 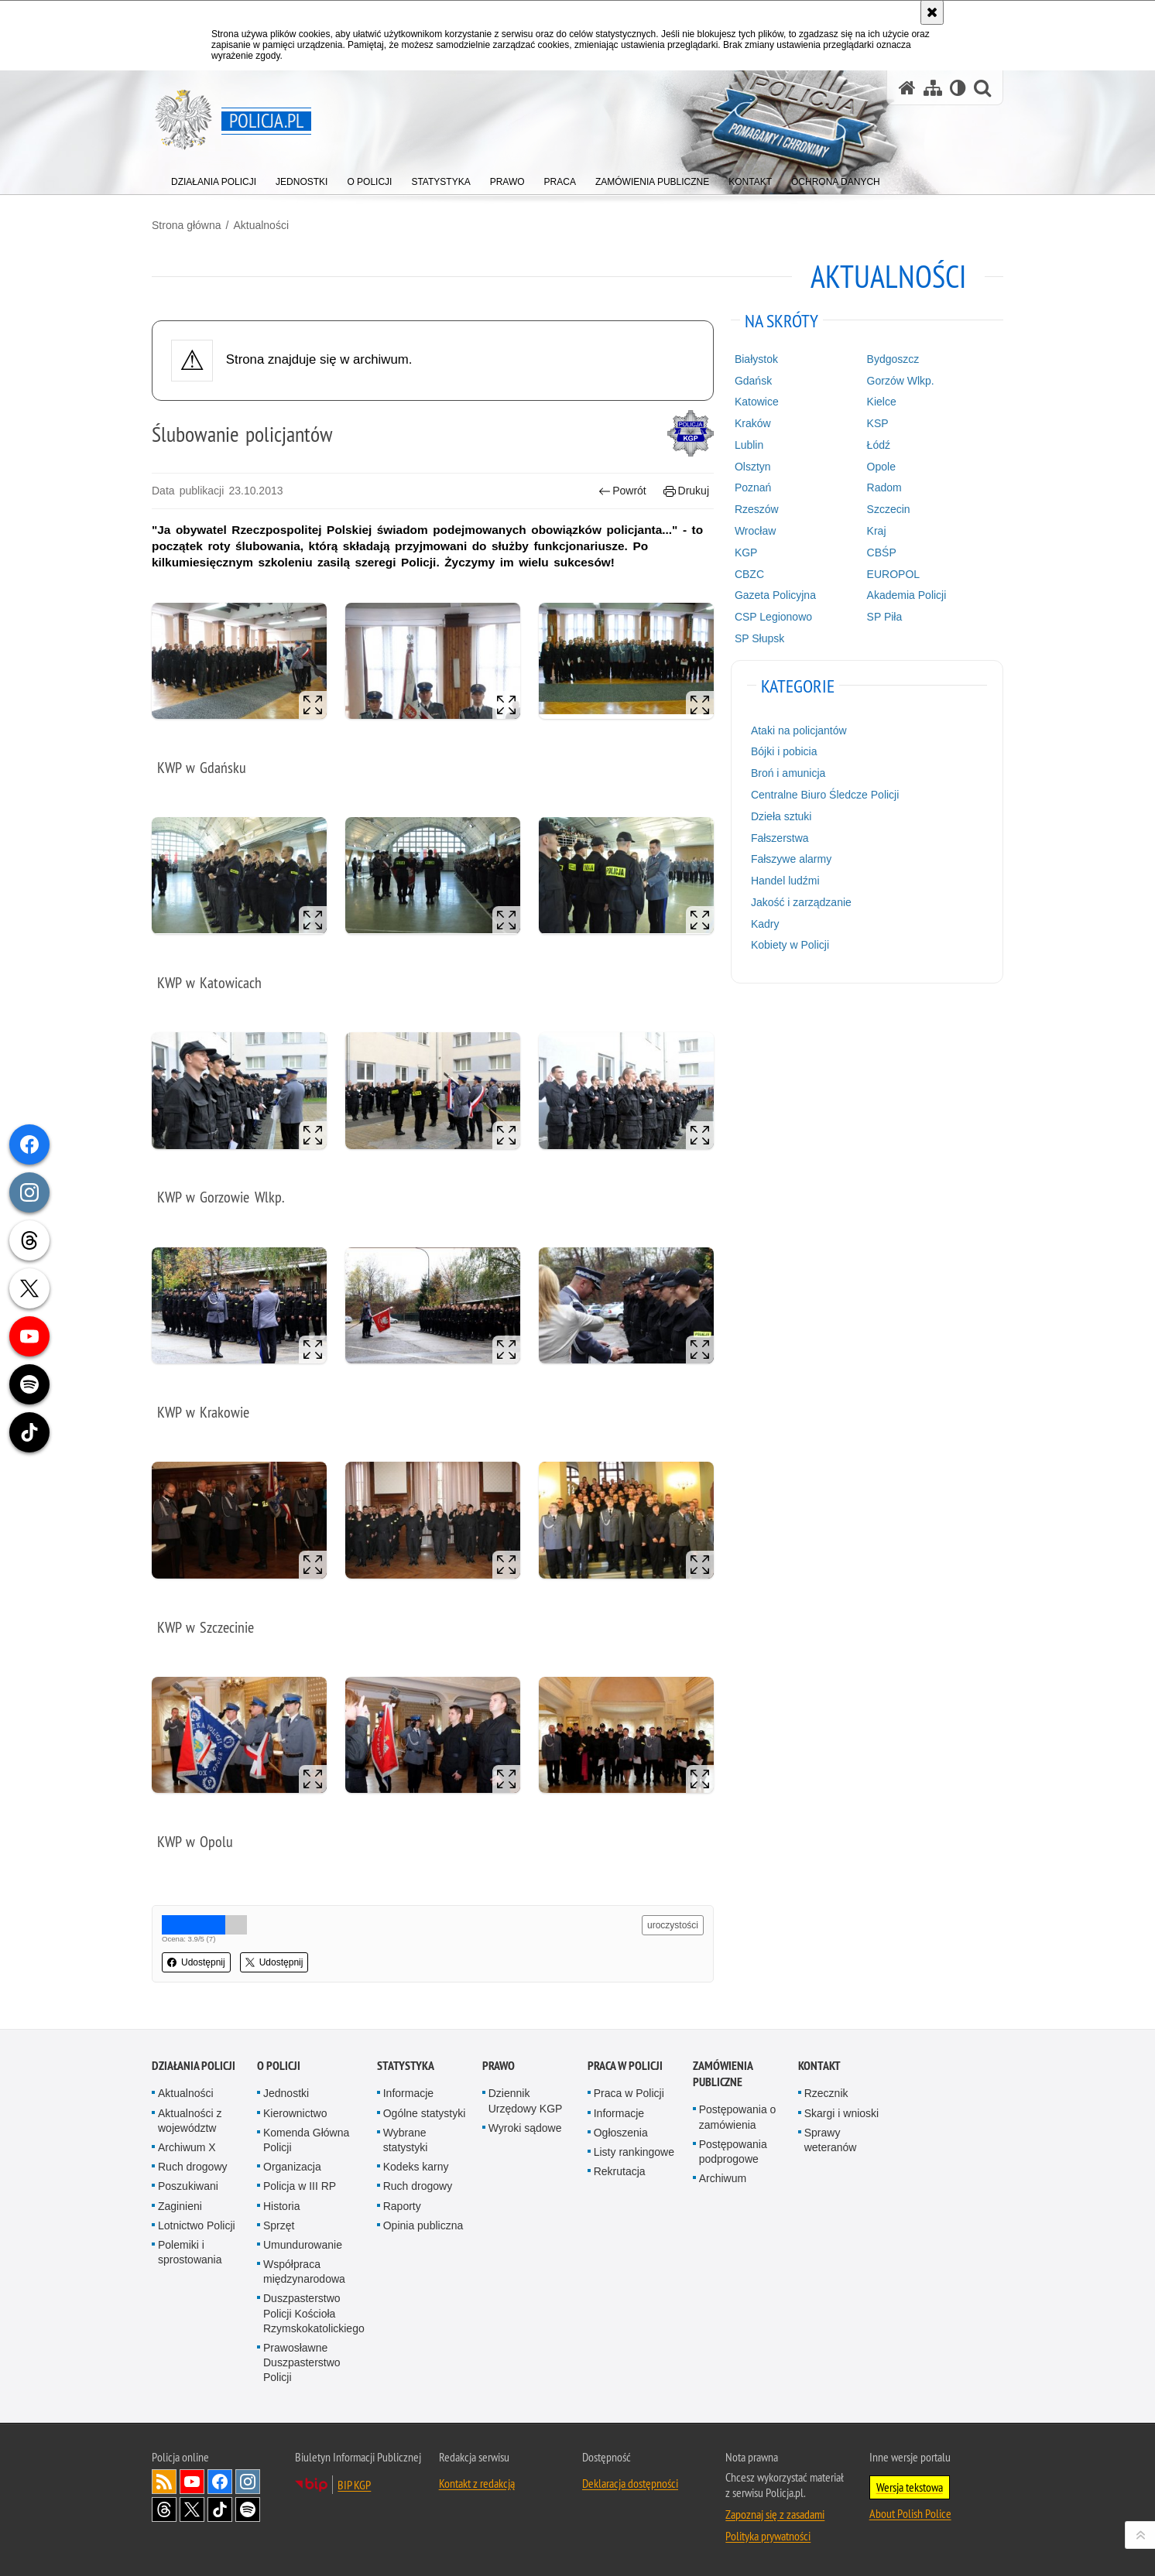 What do you see at coordinates (525, 2128) in the screenshot?
I see `Wyroki sądowe` at bounding box center [525, 2128].